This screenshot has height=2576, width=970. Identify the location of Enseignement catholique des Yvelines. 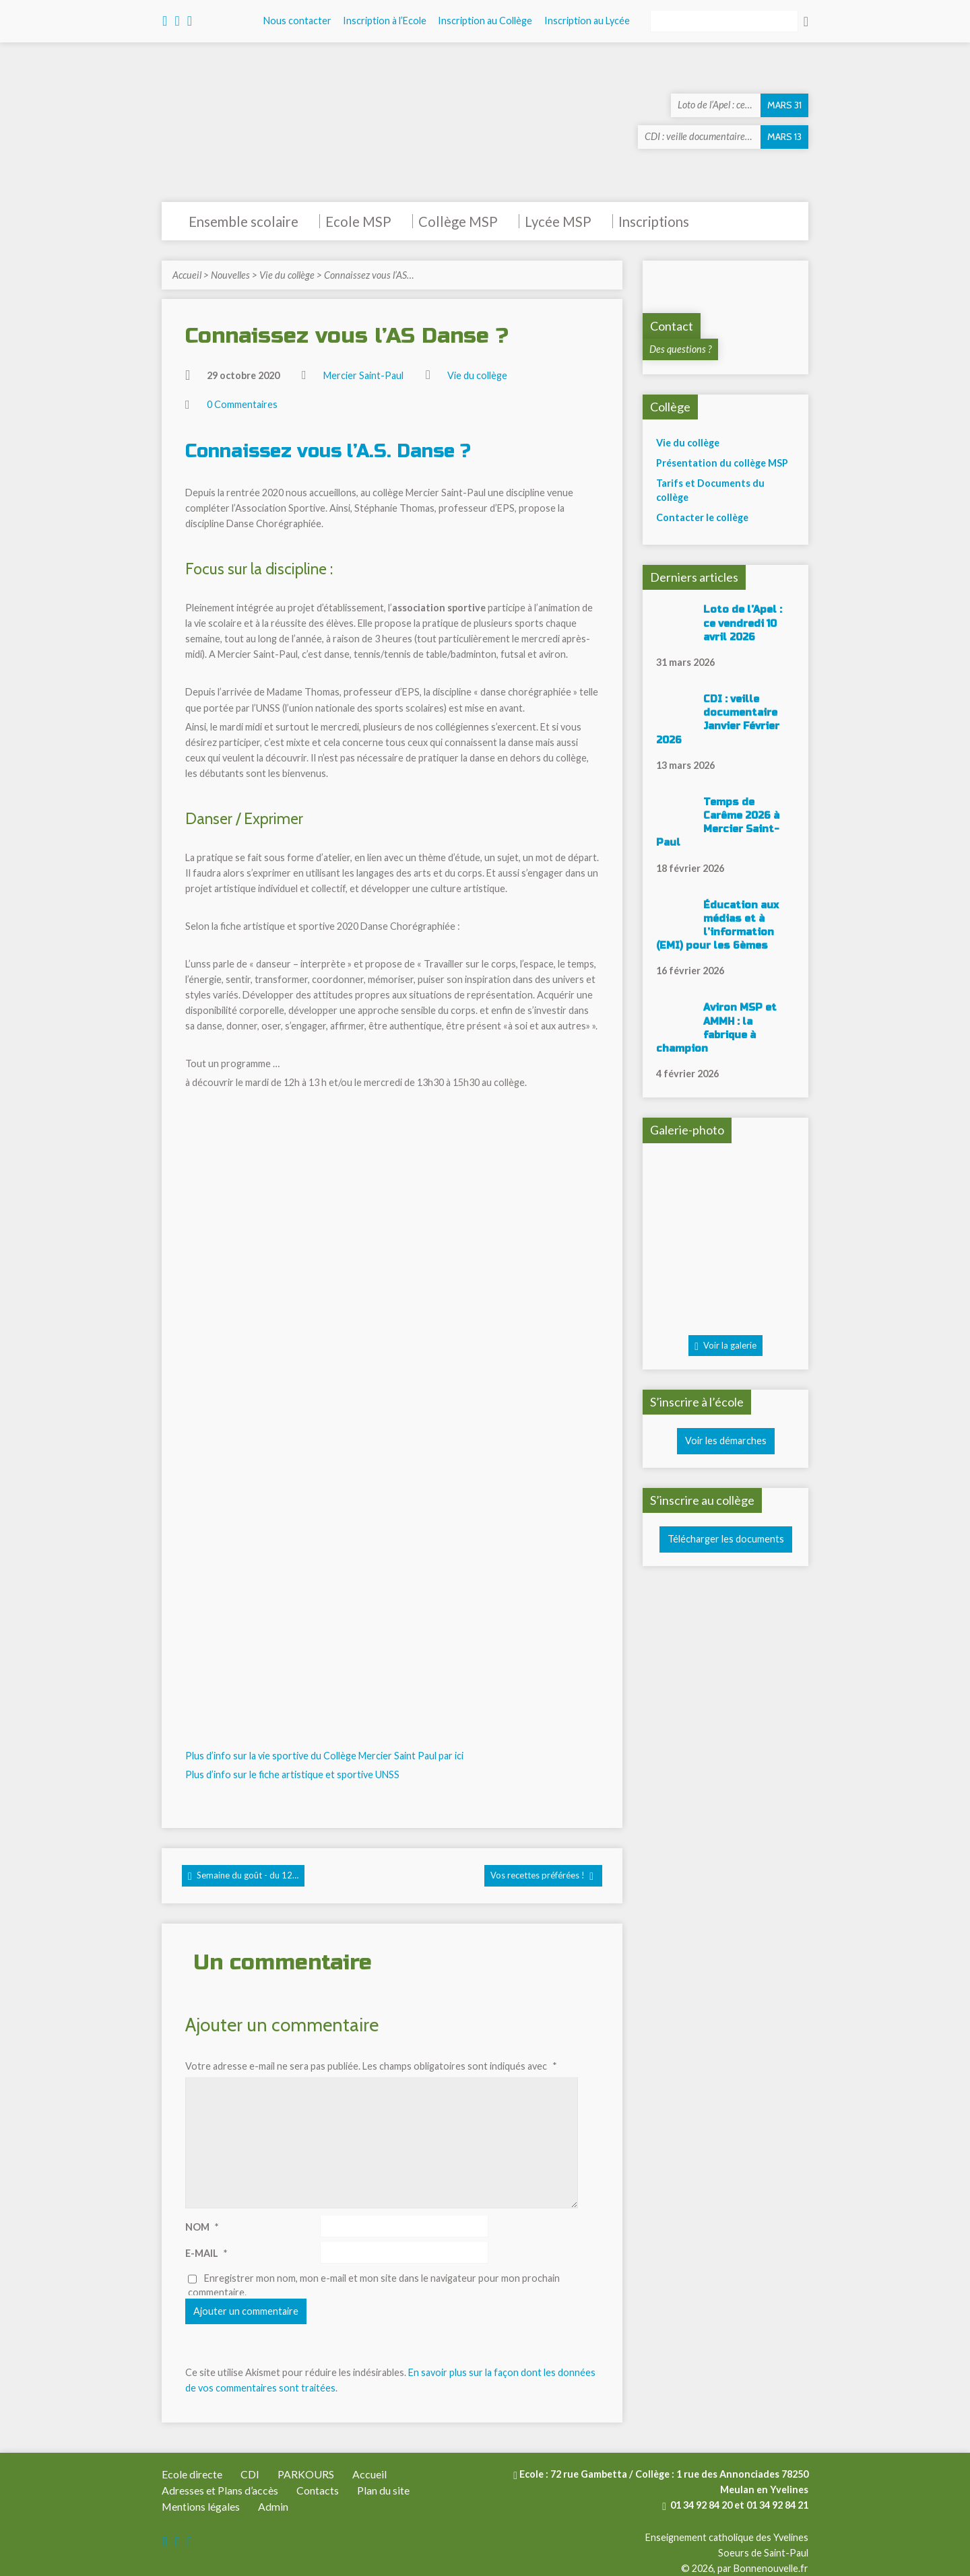
(726, 2537).